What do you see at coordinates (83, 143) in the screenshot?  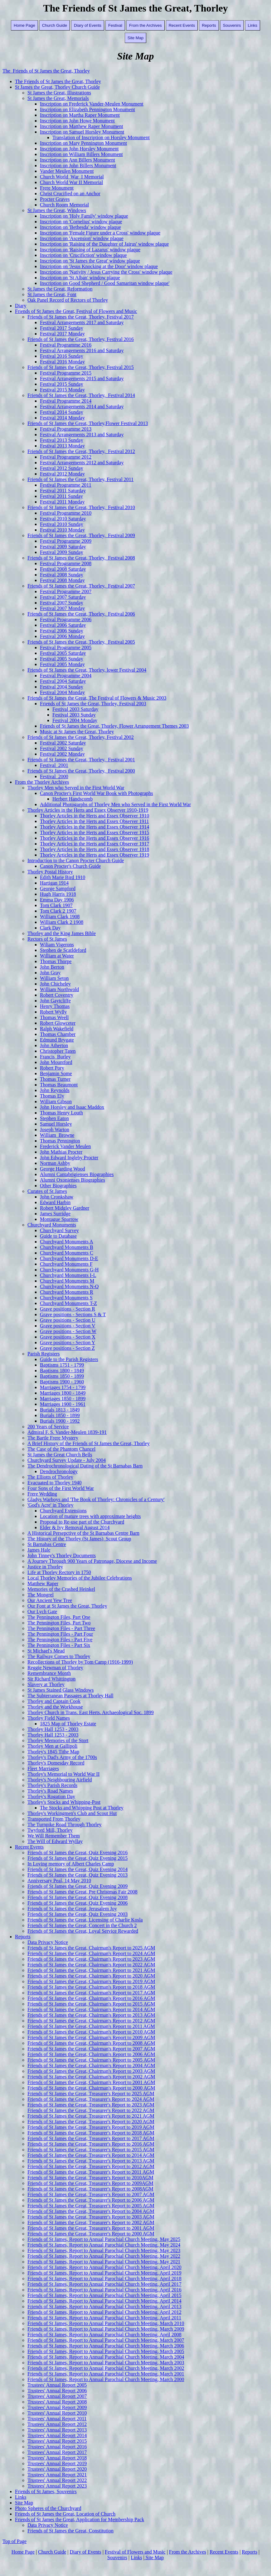 I see `Inscription on Mary Pennington Monument` at bounding box center [83, 143].